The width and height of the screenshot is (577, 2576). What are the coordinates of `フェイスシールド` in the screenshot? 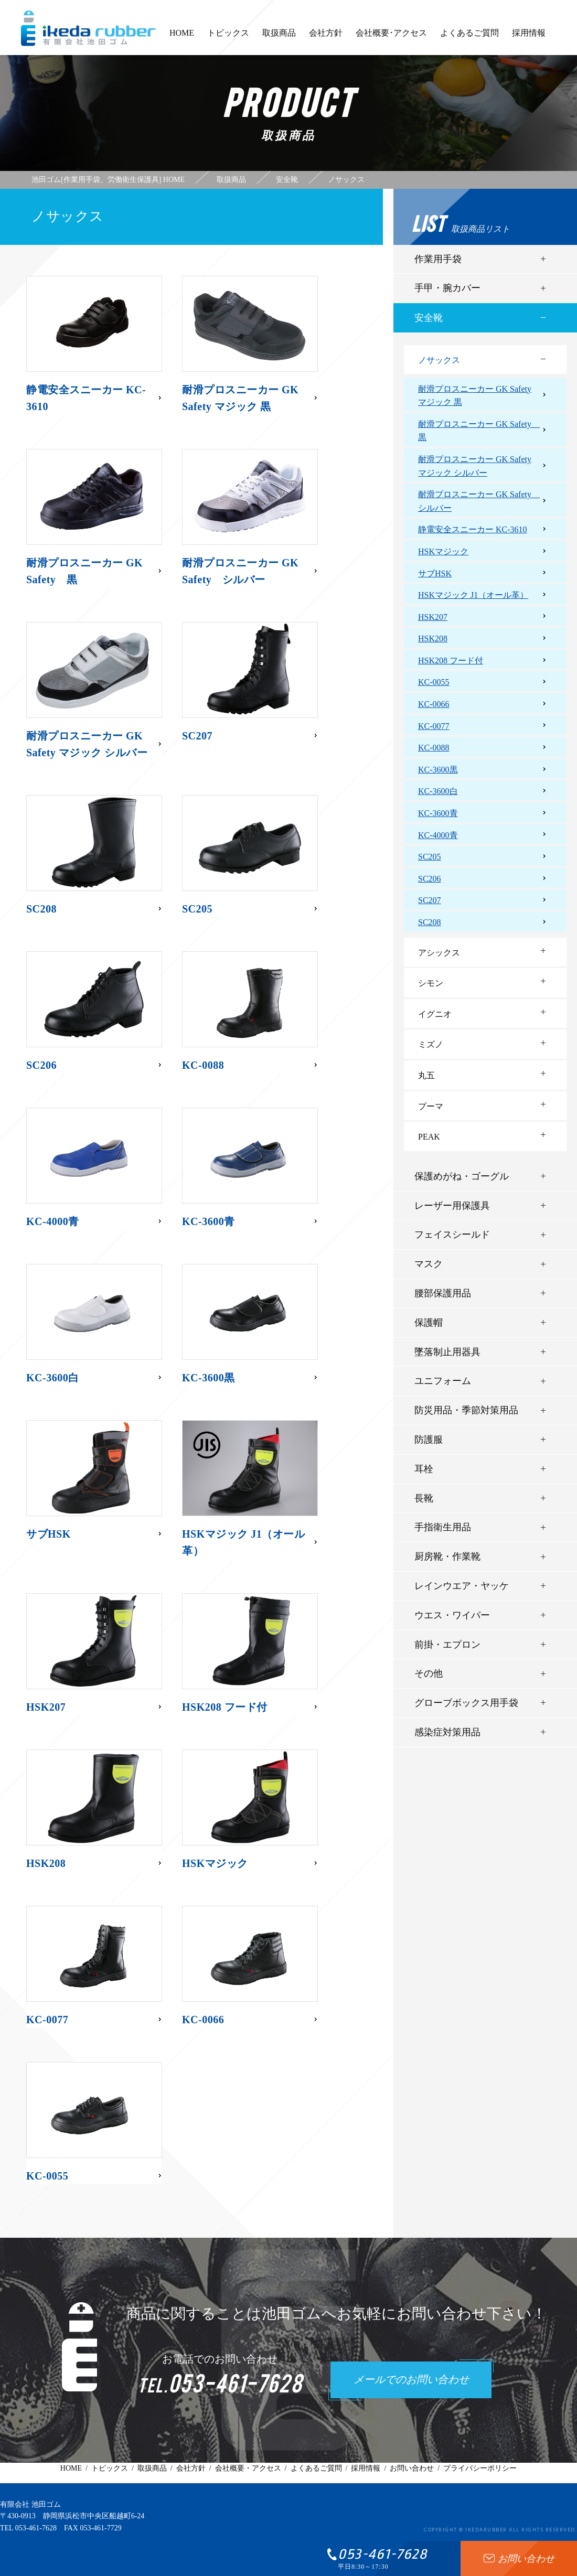 It's located at (452, 1234).